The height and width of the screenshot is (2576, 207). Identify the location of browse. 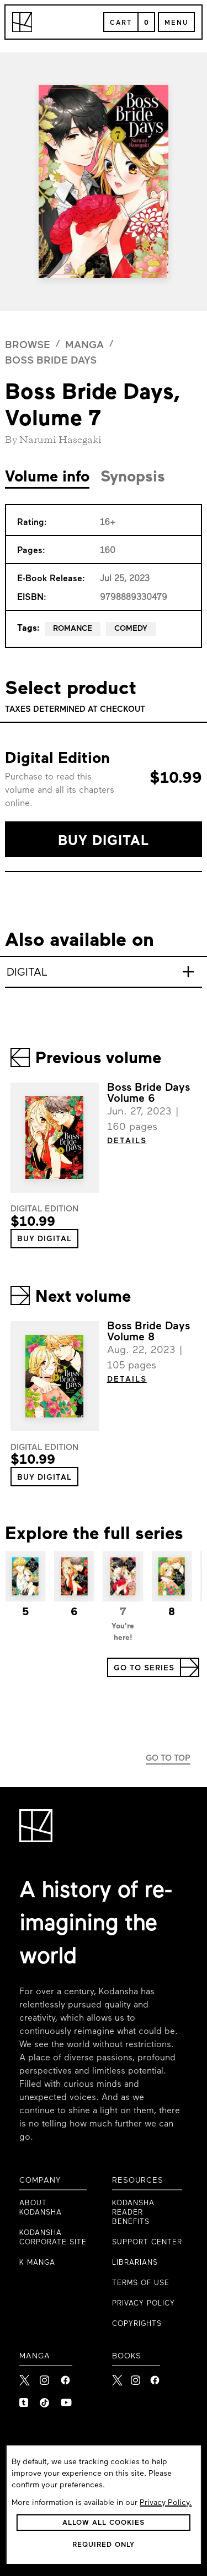
(27, 345).